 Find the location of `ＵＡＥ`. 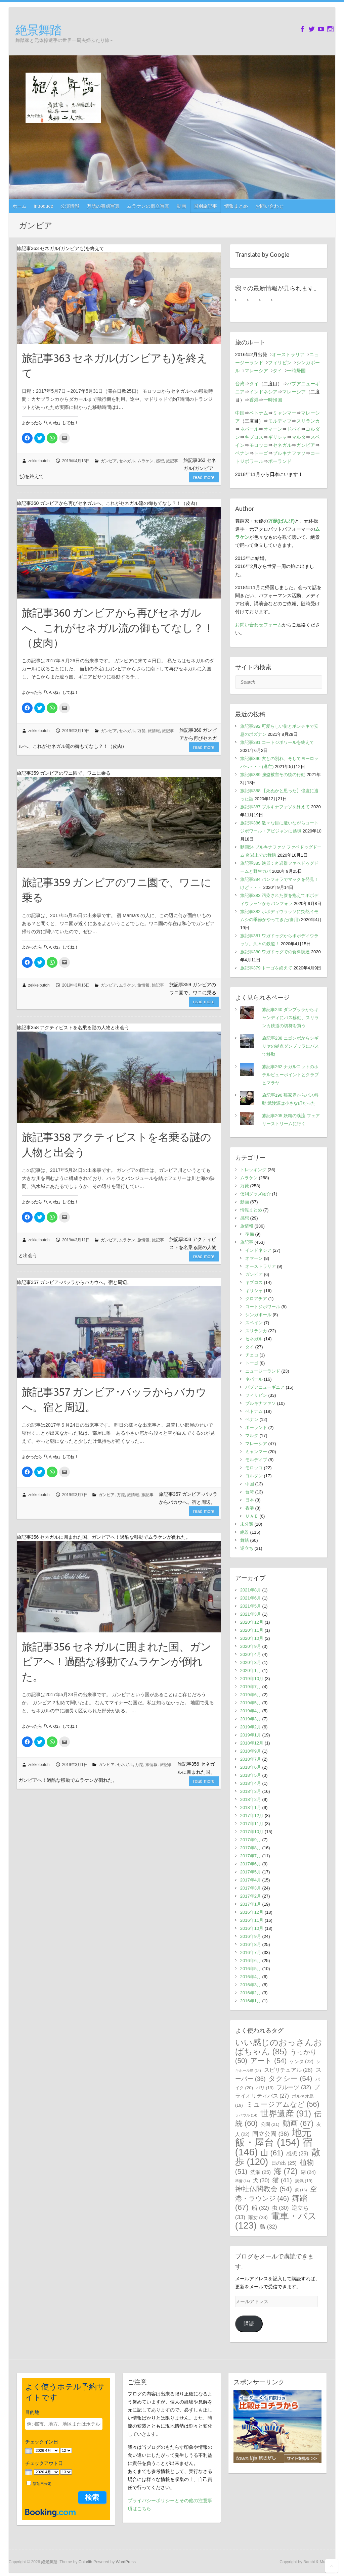

ＵＡＥ is located at coordinates (251, 1516).